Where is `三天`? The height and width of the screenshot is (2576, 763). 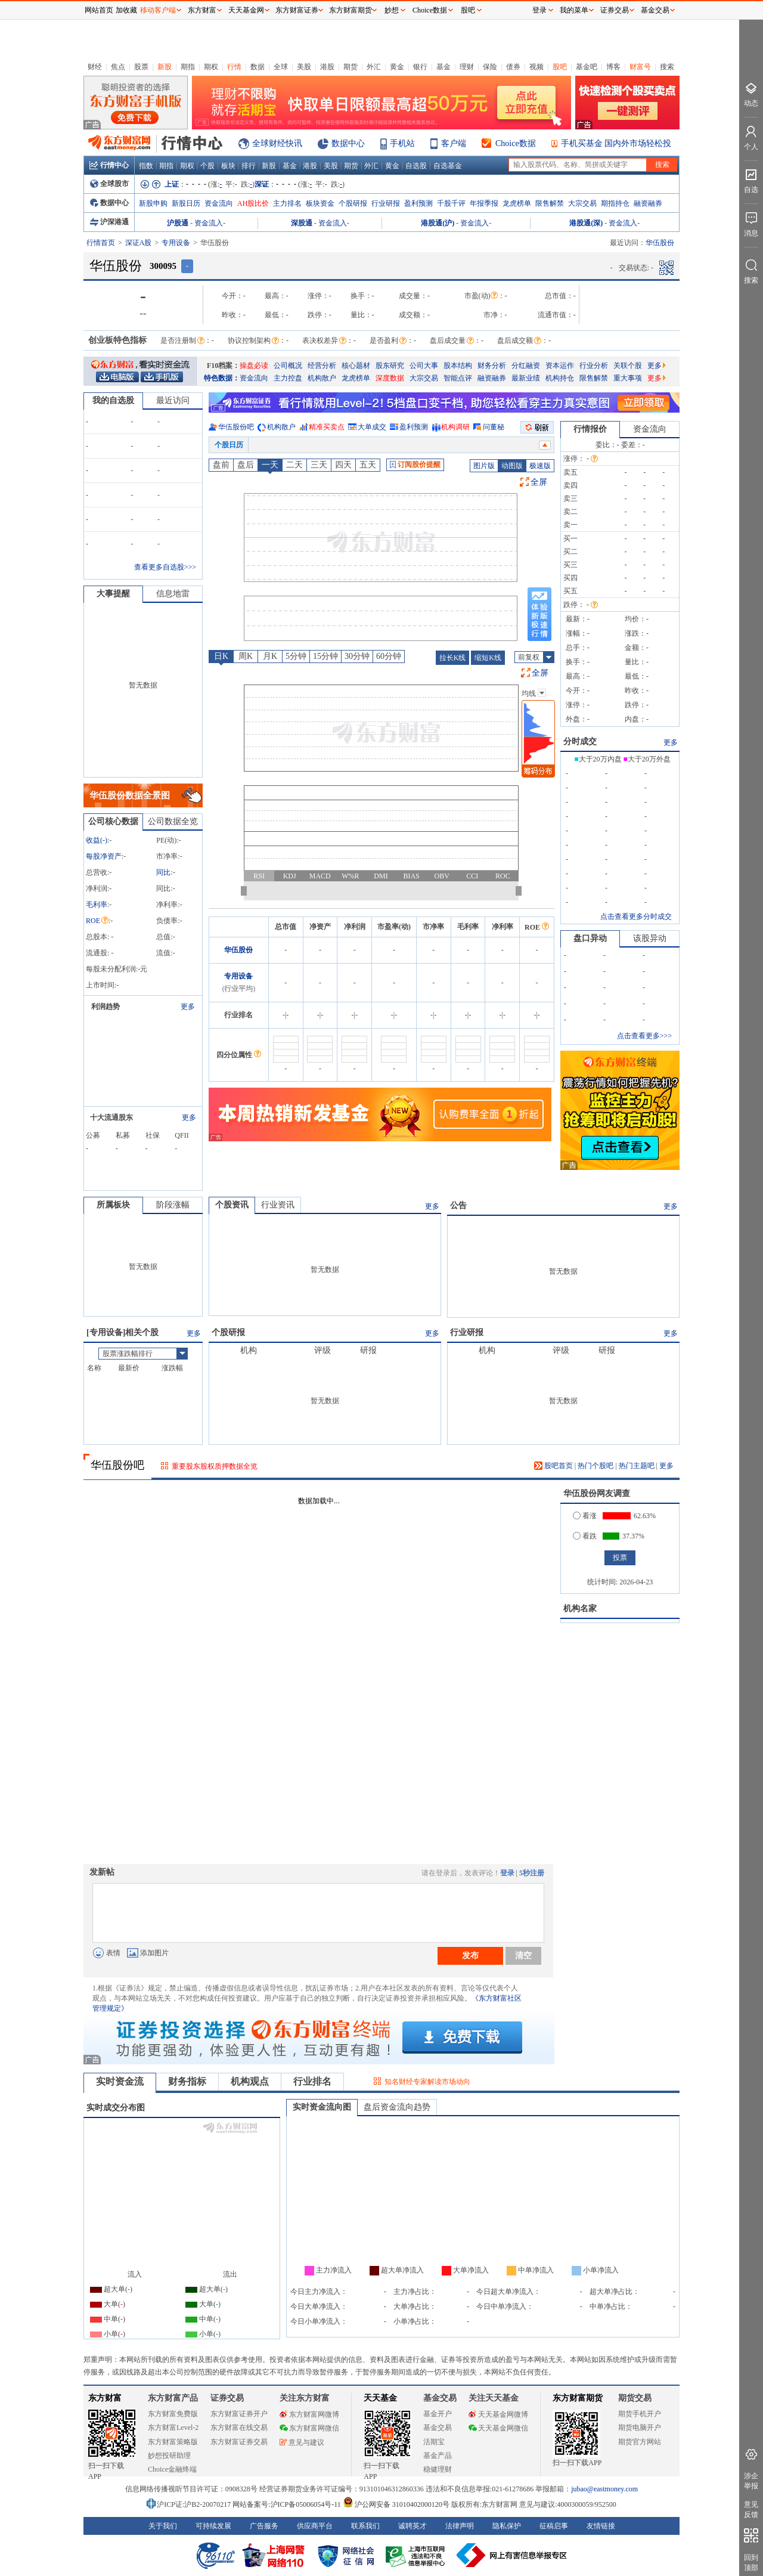 三天 is located at coordinates (319, 464).